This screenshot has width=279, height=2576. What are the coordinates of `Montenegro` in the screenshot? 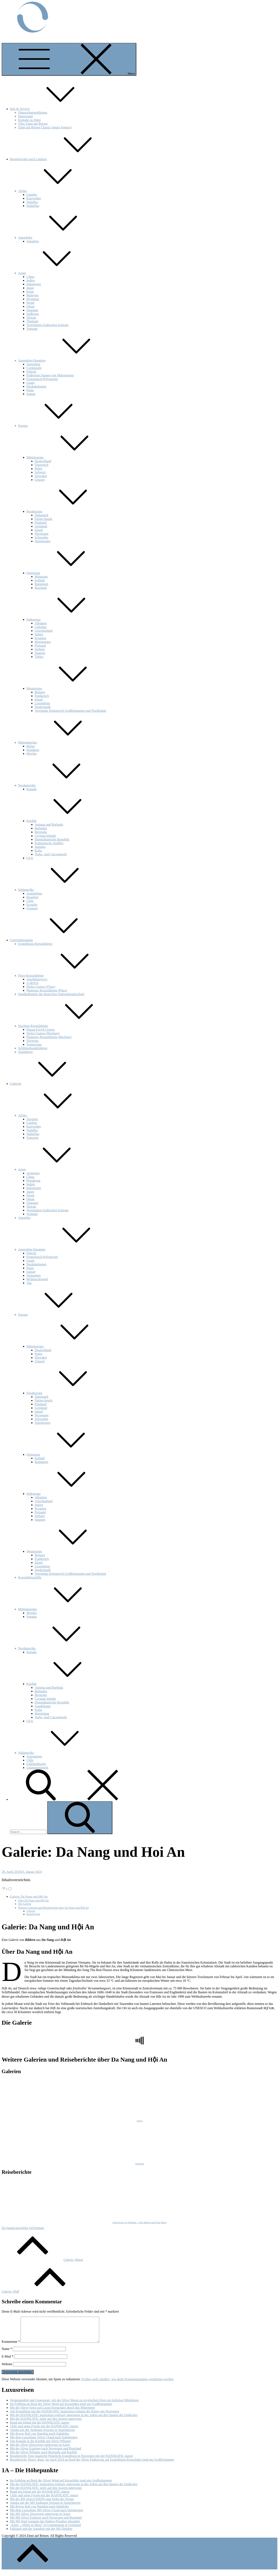 It's located at (43, 642).